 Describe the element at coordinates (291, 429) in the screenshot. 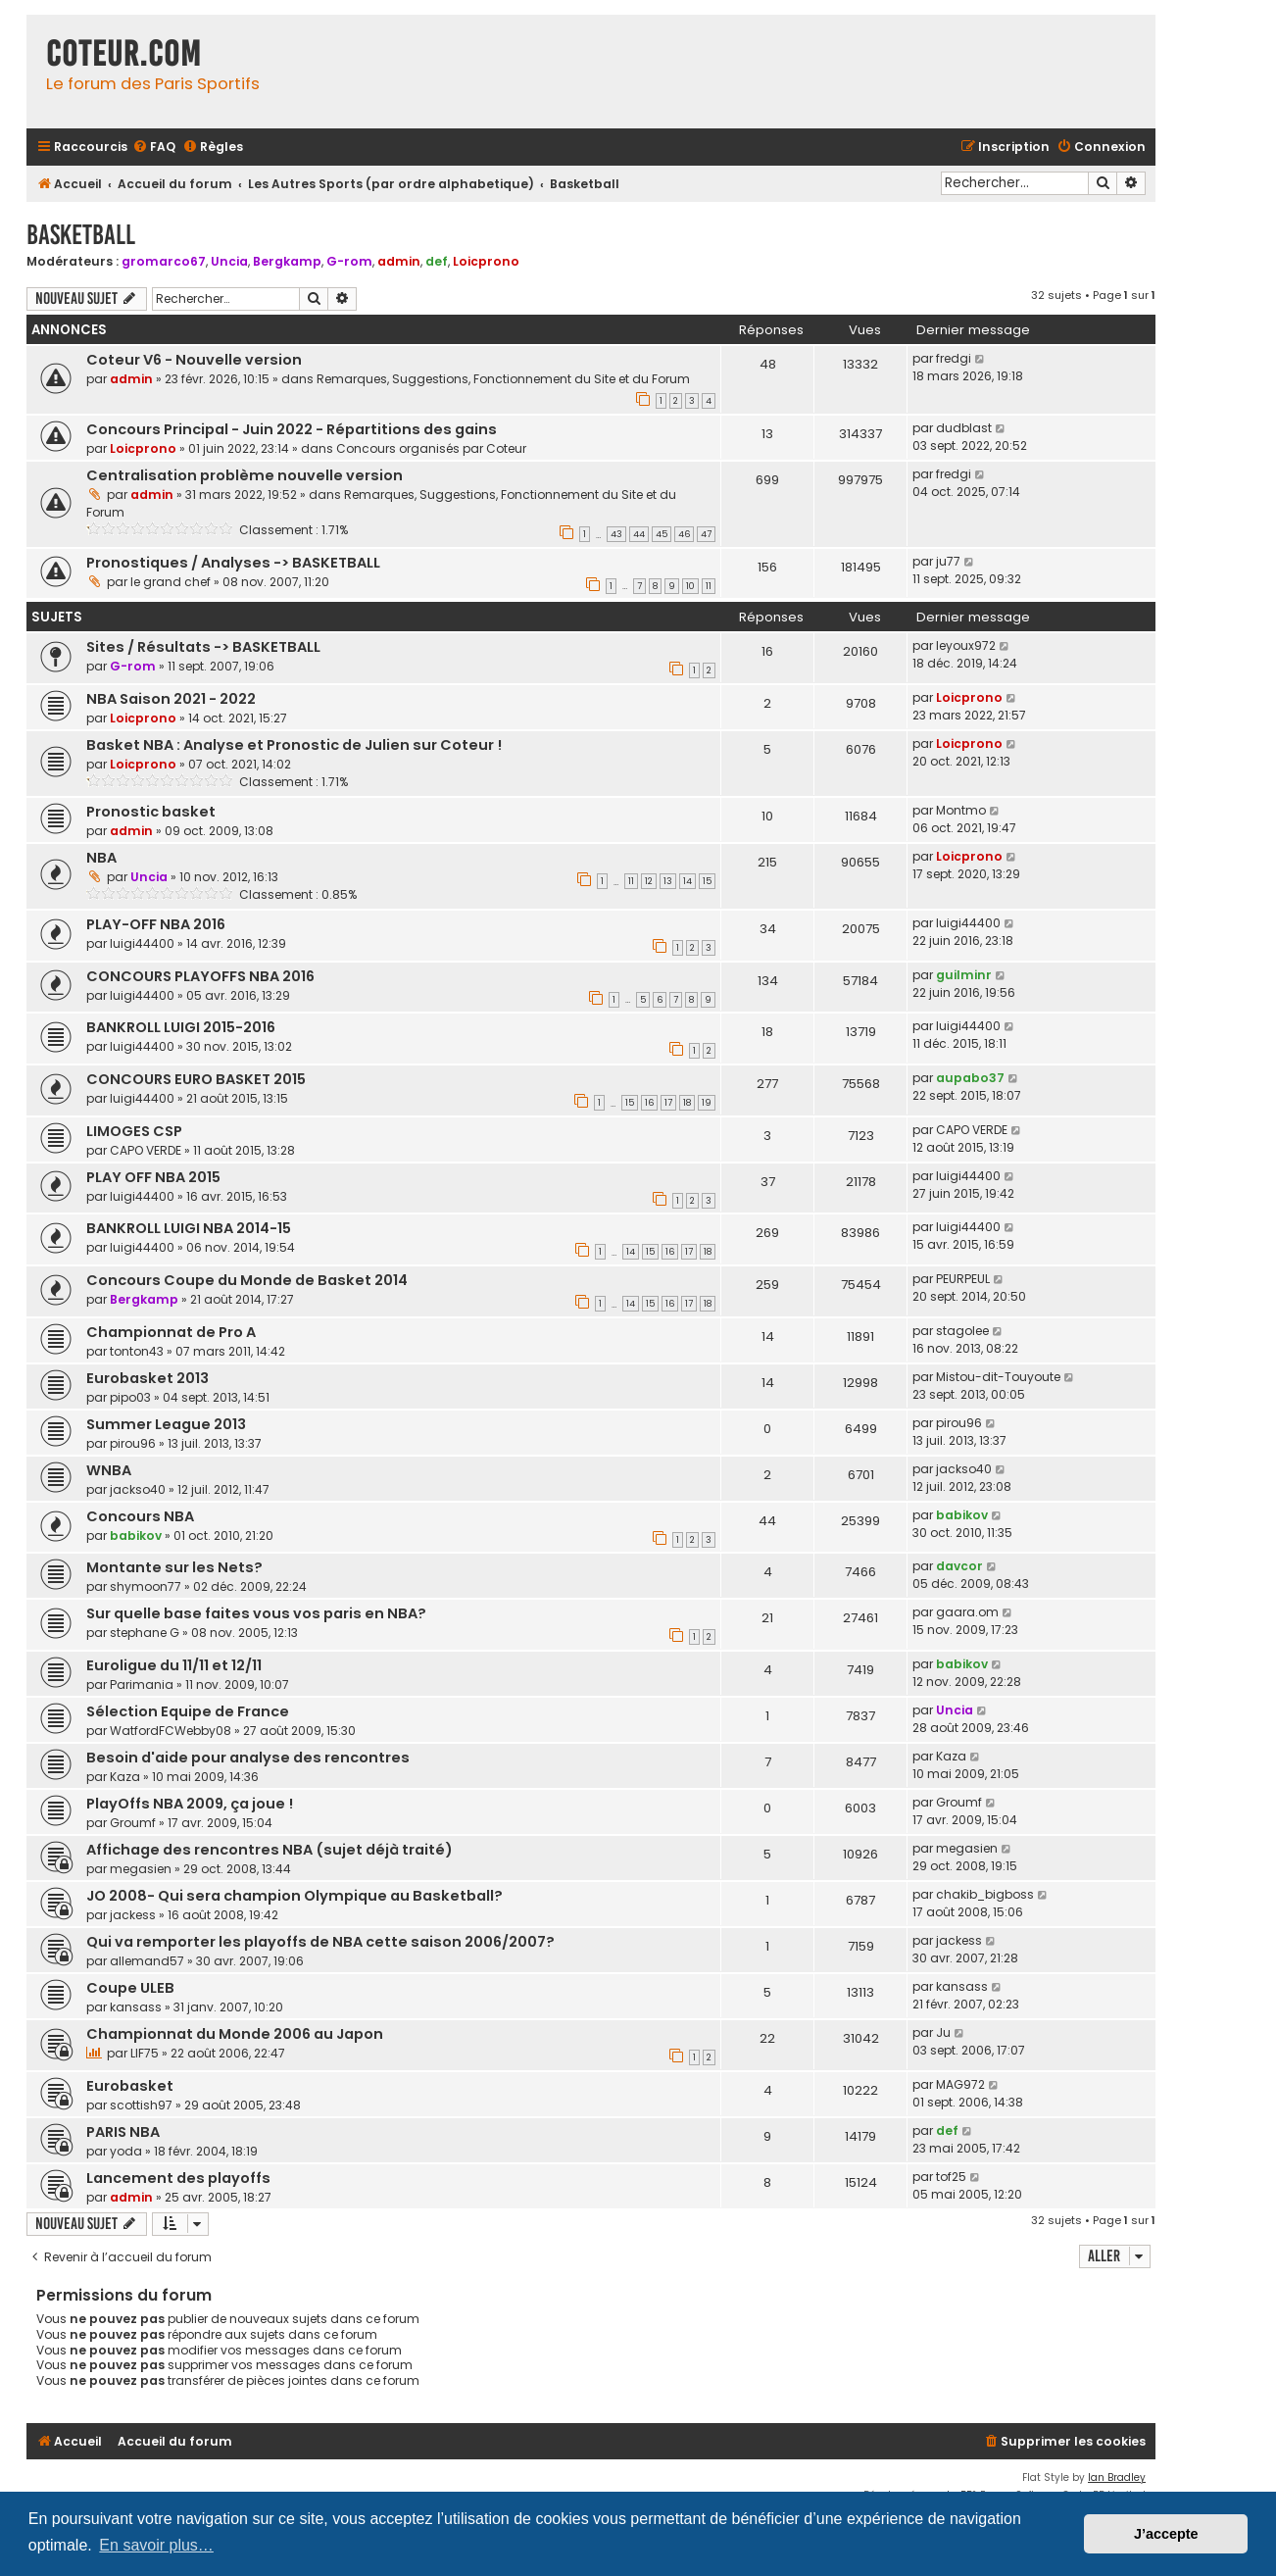

I see `Concours Principal - Juin 2022 - Répartitions des gains` at that location.